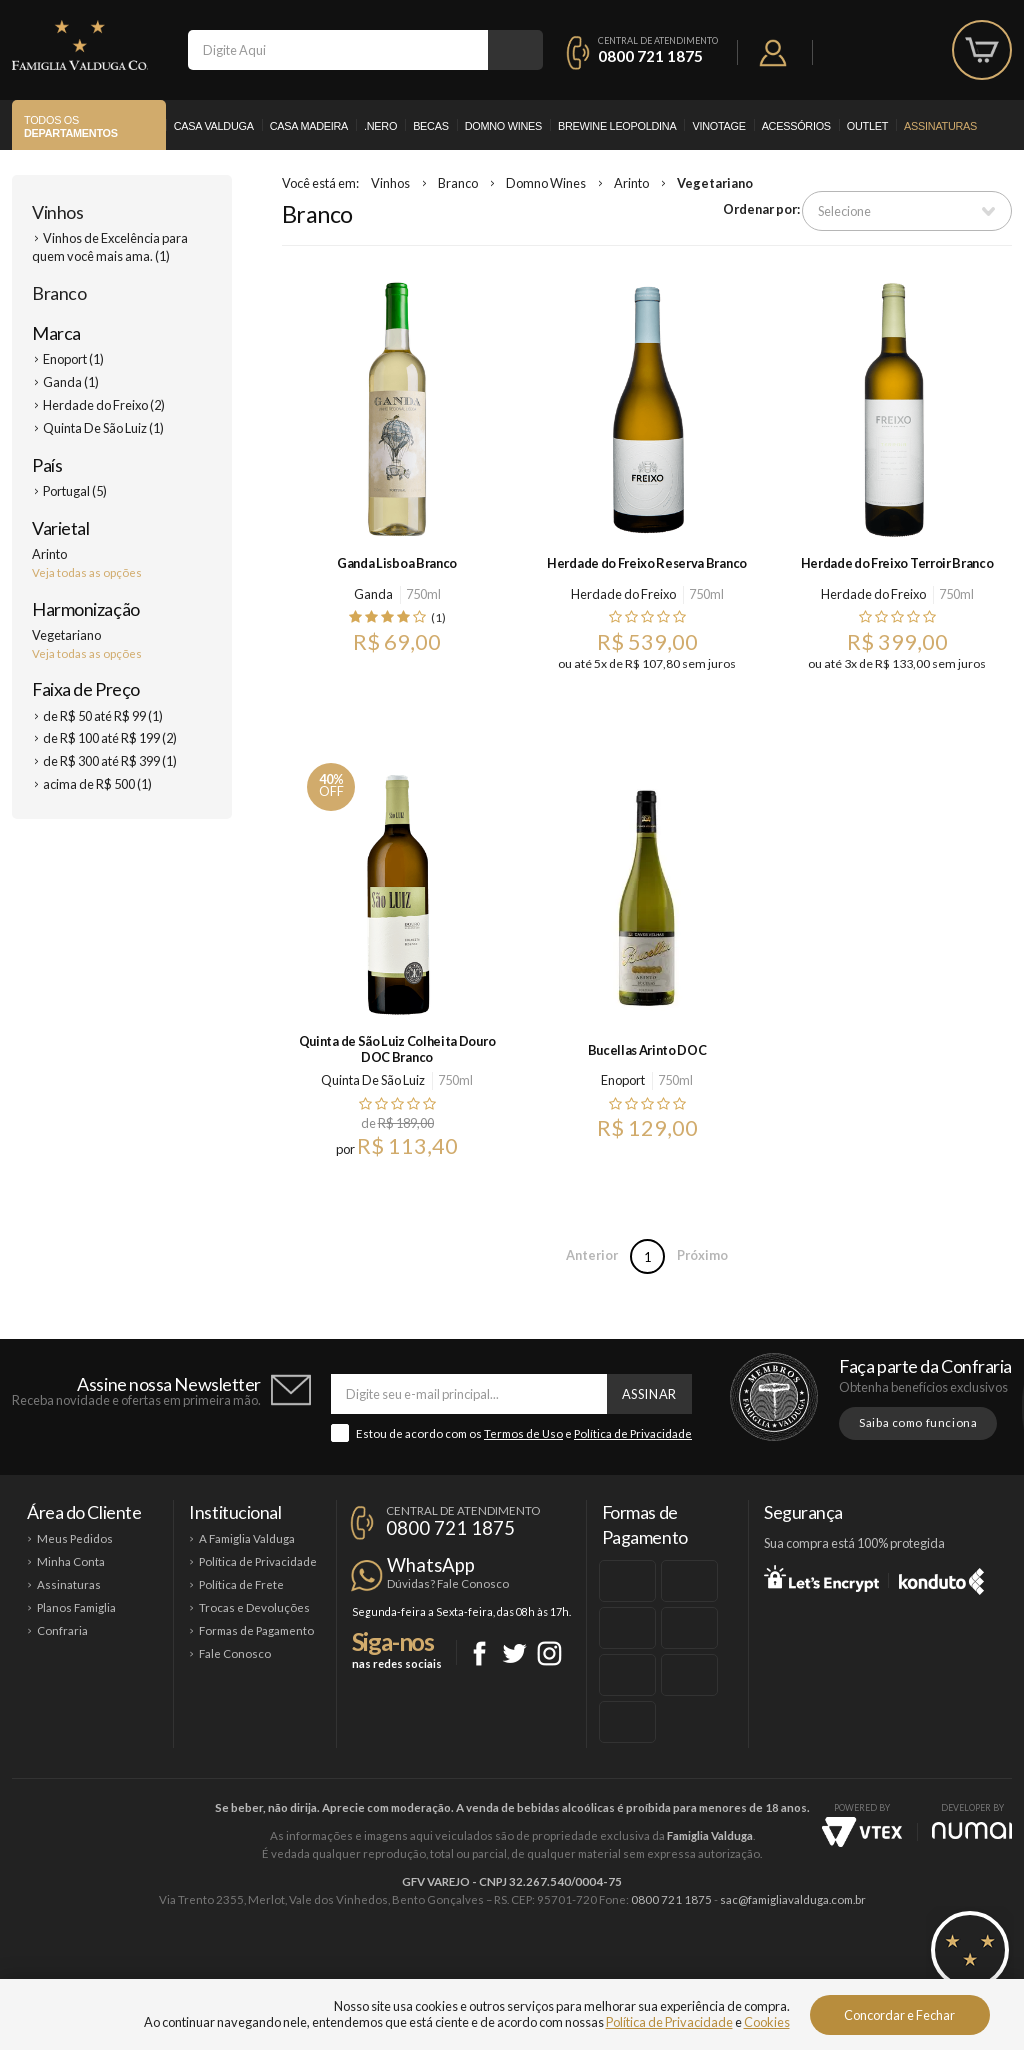 This screenshot has height=2050, width=1024. I want to click on Saiba como funciona, so click(918, 1422).